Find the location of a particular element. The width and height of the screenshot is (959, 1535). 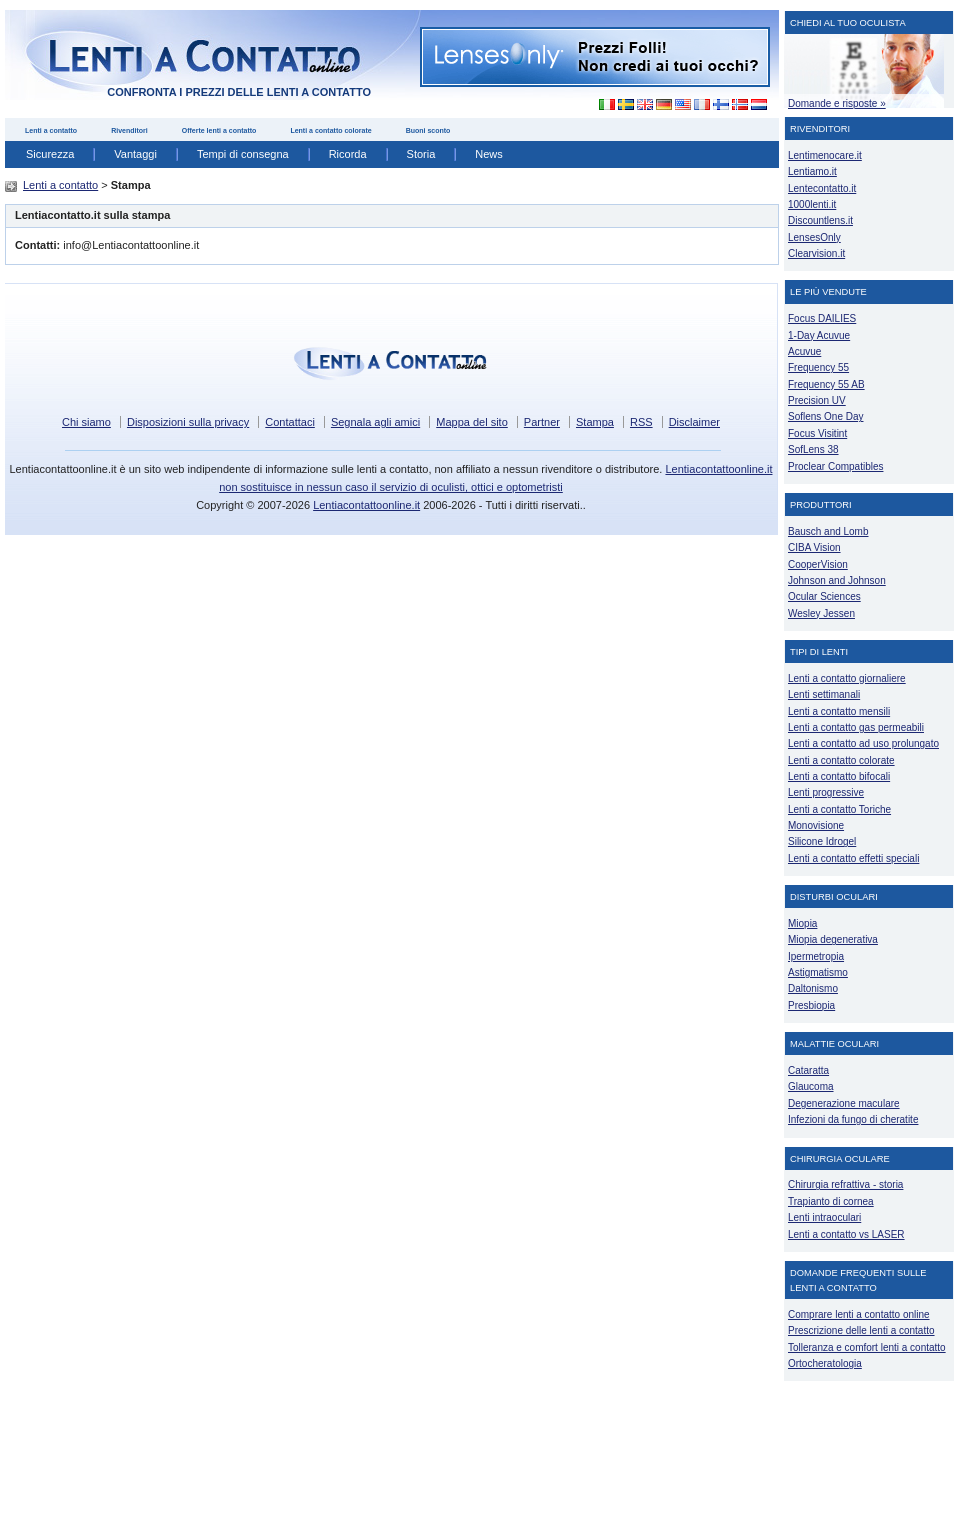

Lenti settimanali is located at coordinates (824, 694).